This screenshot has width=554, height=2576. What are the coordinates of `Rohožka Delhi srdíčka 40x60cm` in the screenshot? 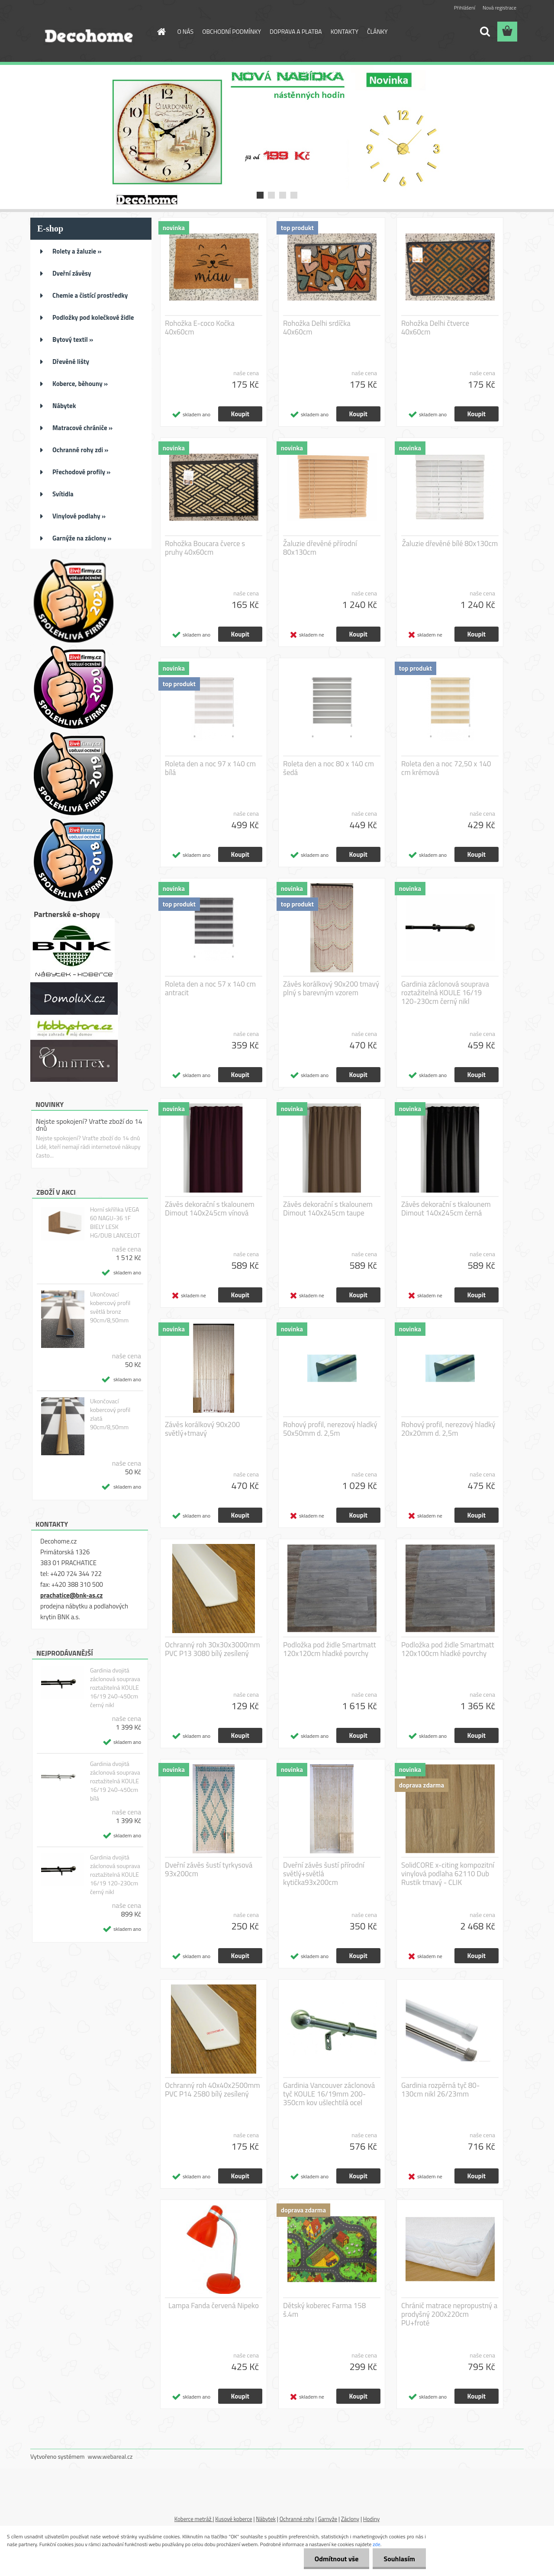 It's located at (317, 327).